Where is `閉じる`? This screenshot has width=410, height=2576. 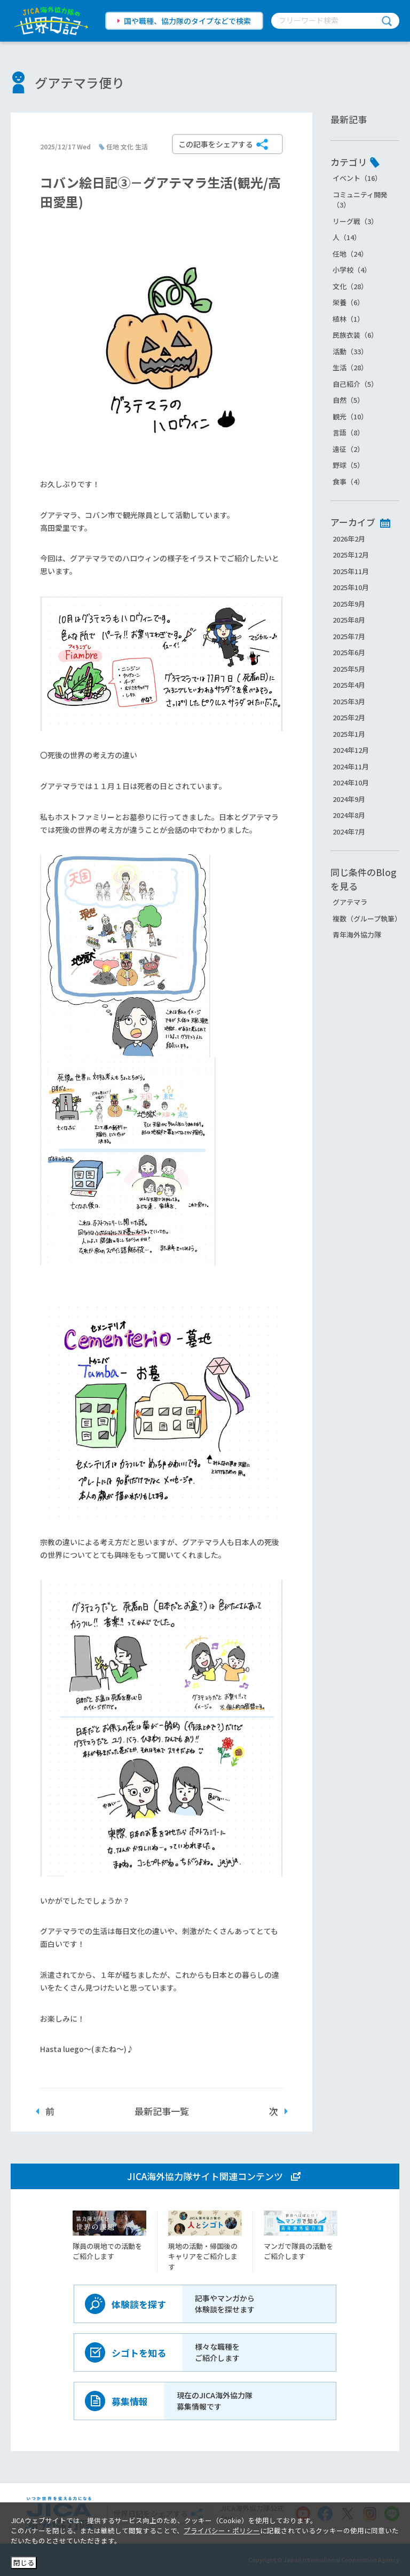 閉じる is located at coordinates (23, 2562).